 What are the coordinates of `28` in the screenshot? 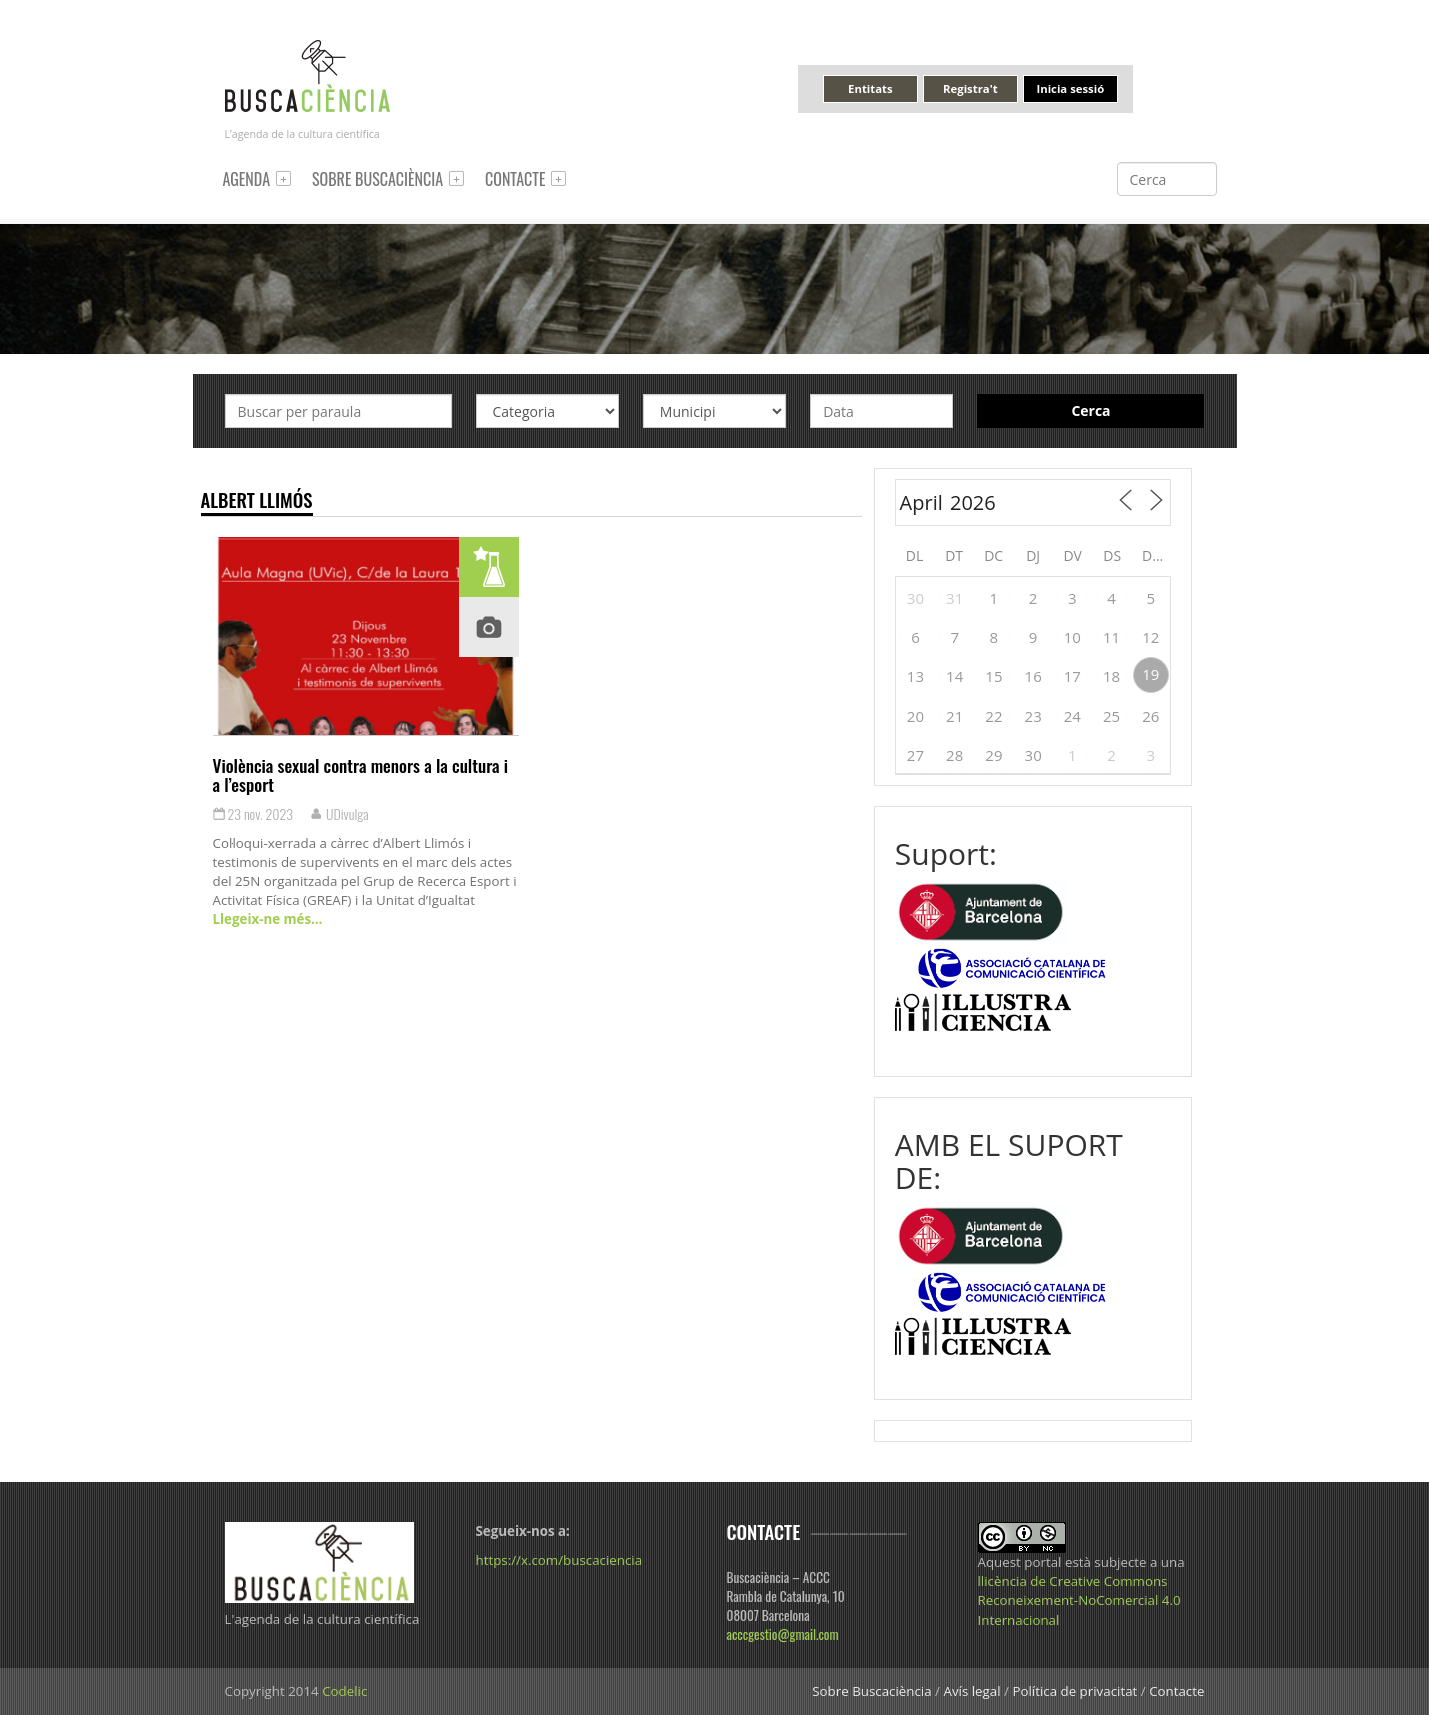 It's located at (954, 755).